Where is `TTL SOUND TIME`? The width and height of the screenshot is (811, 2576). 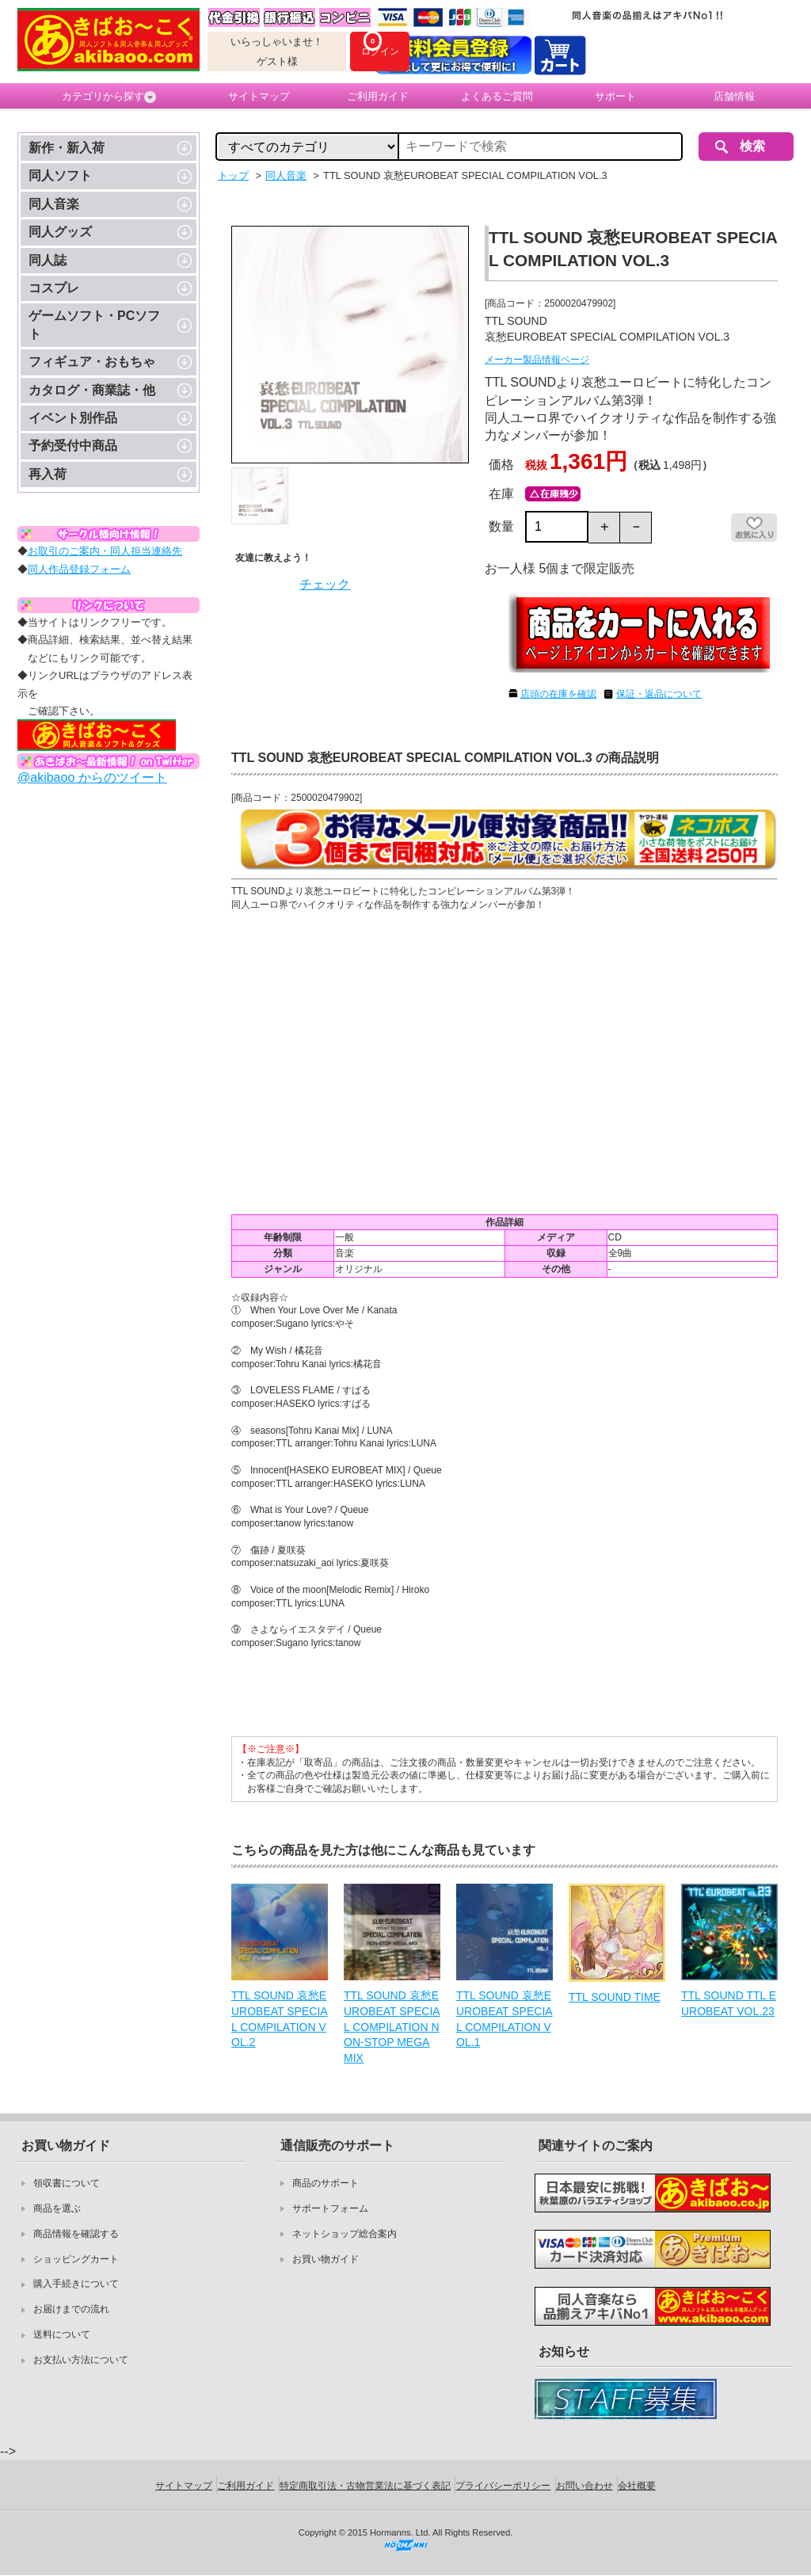
TTL SOUND TIME is located at coordinates (615, 1997).